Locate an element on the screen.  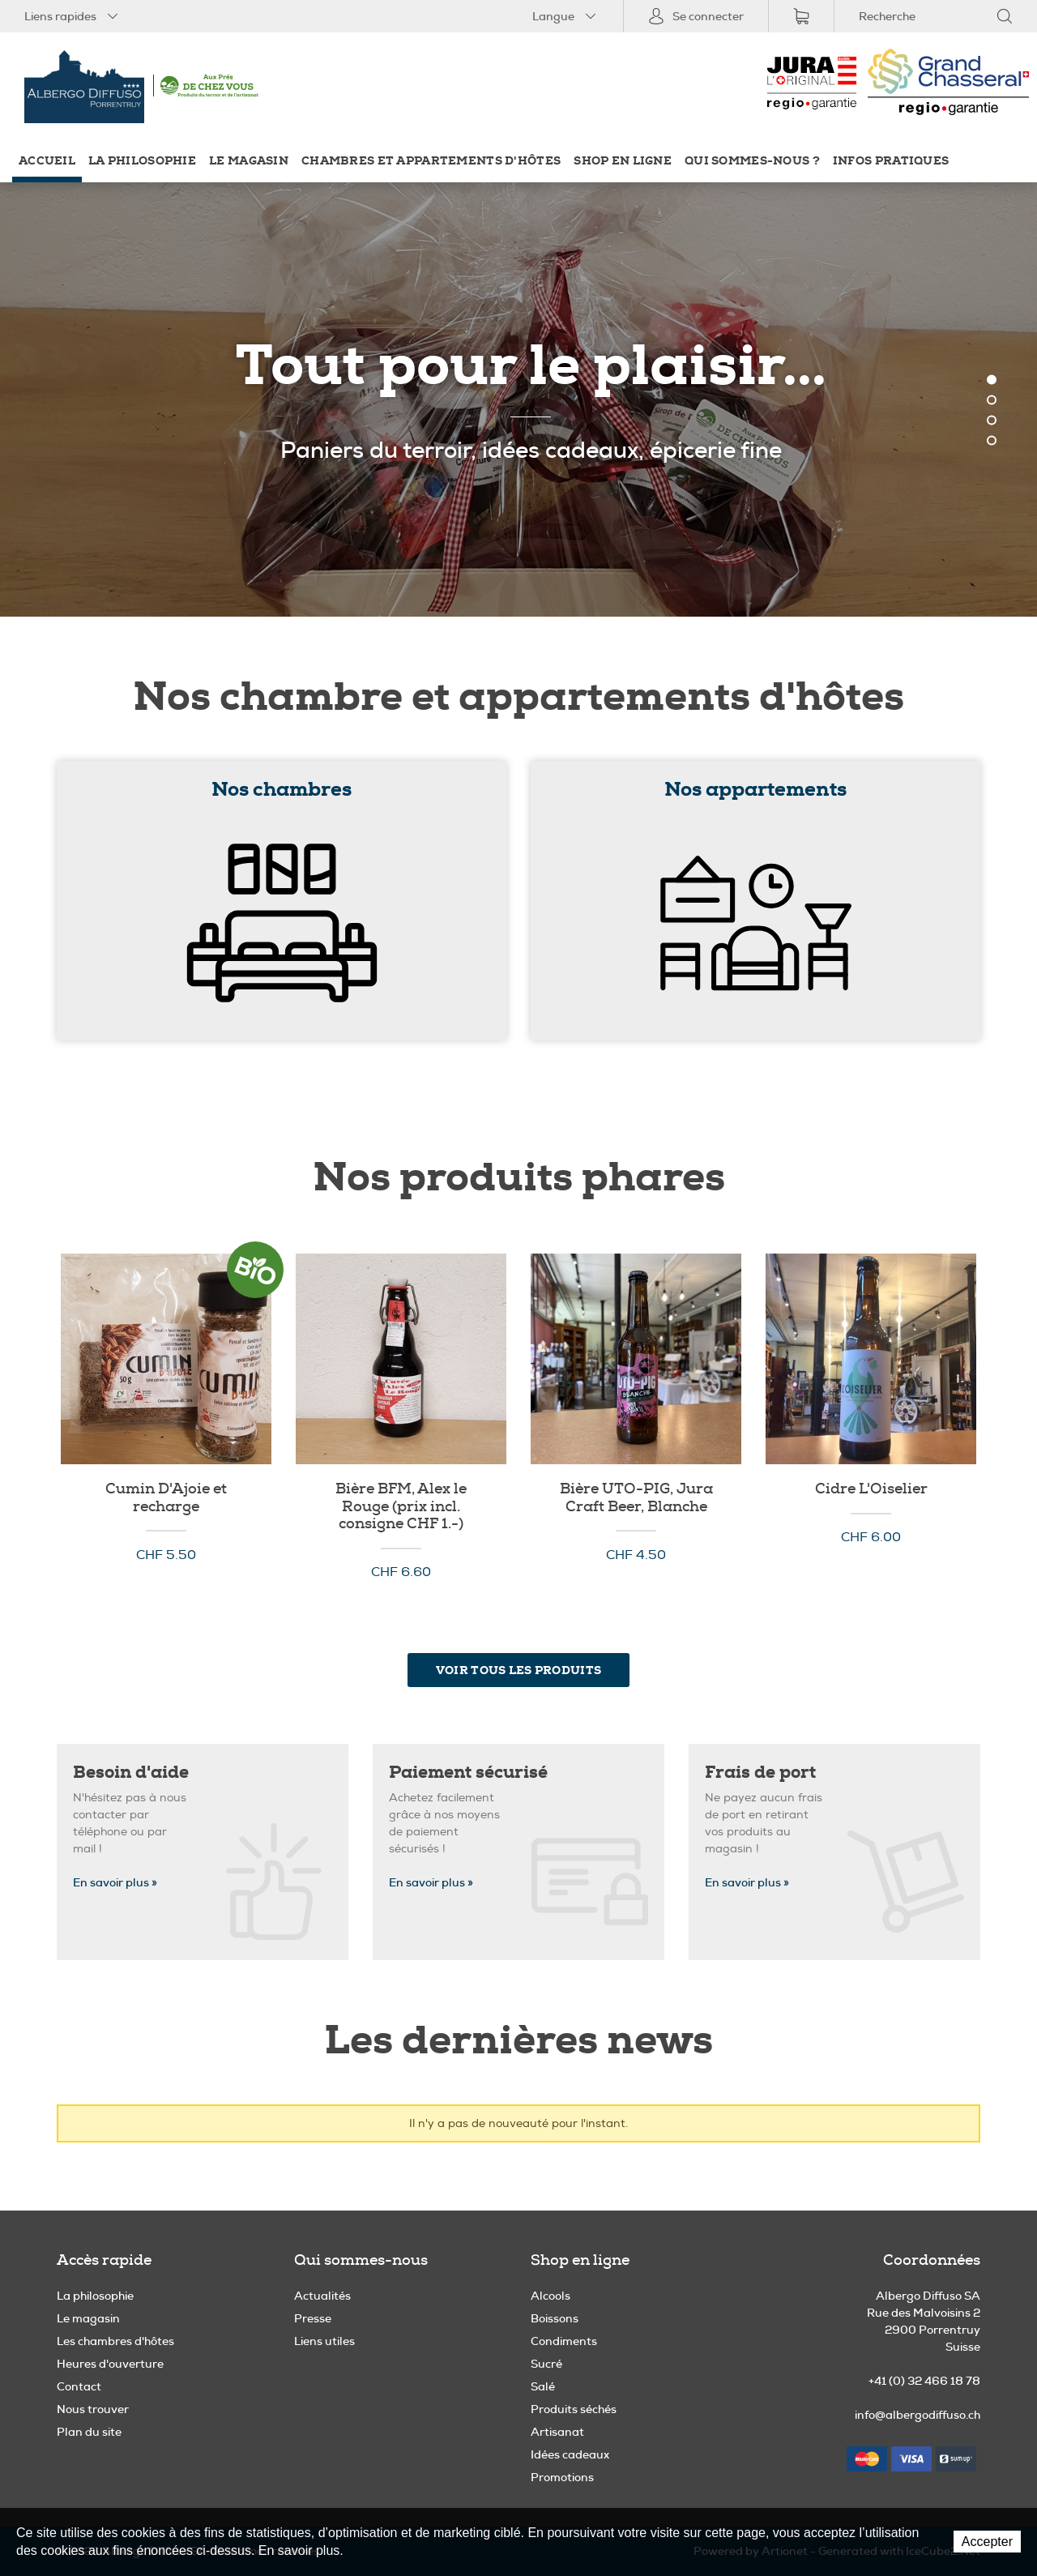
Se connecter is located at coordinates (696, 16).